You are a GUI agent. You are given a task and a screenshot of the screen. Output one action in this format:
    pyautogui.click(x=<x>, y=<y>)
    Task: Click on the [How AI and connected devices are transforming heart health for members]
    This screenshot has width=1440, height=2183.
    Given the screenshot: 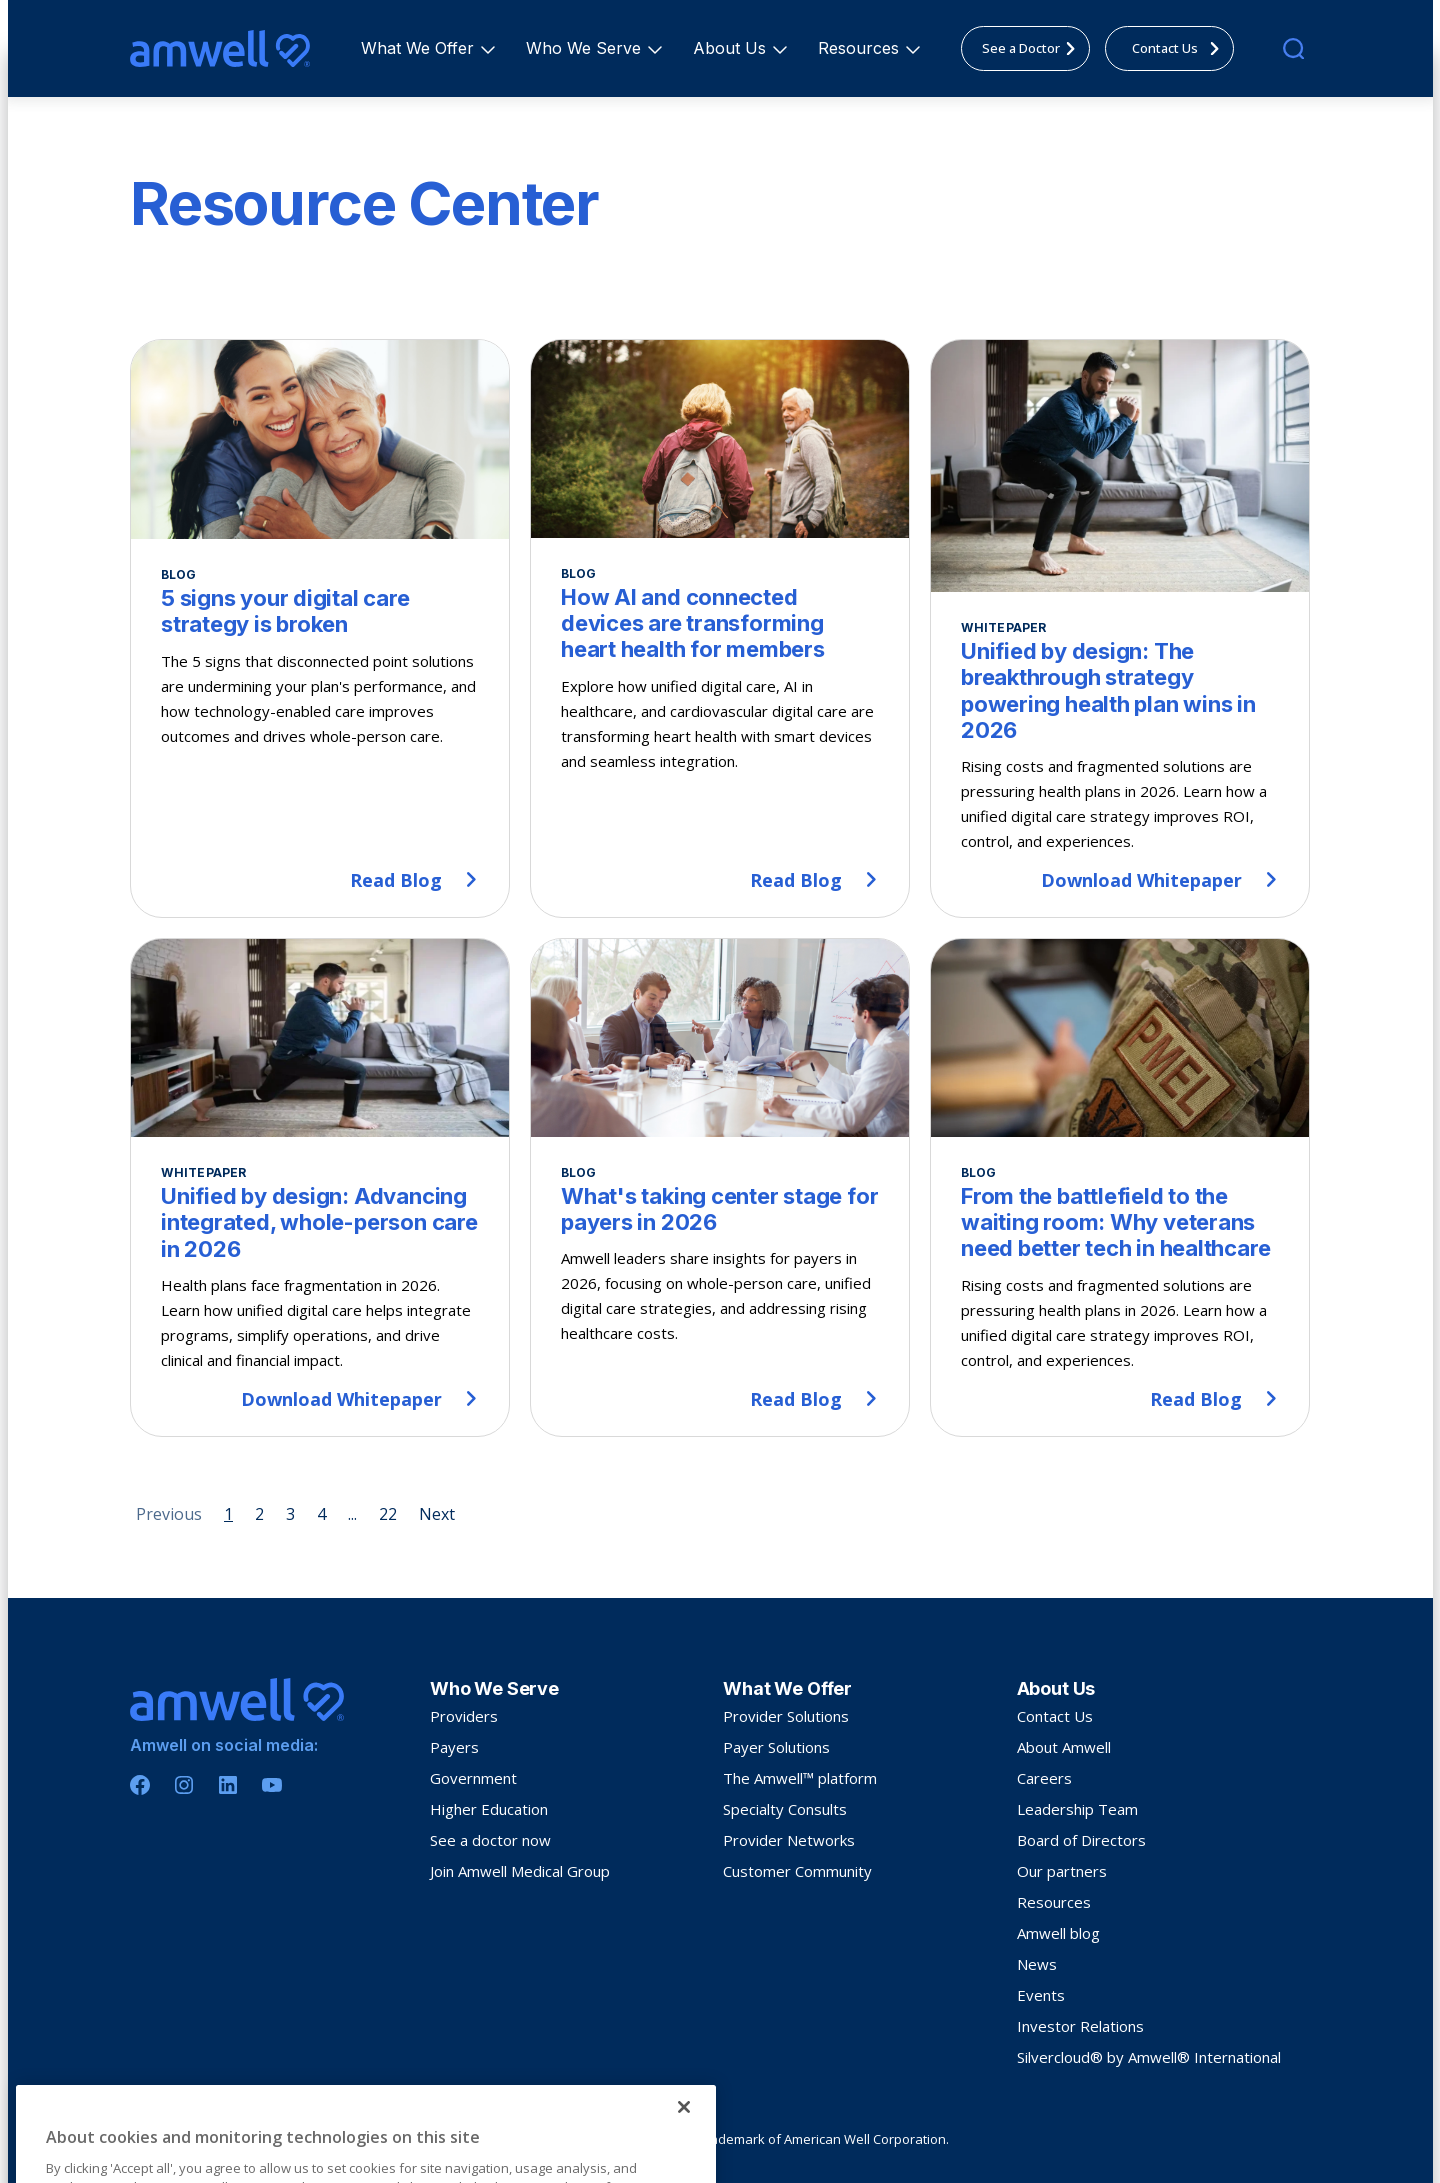 What is the action you would take?
    pyautogui.click(x=720, y=628)
    